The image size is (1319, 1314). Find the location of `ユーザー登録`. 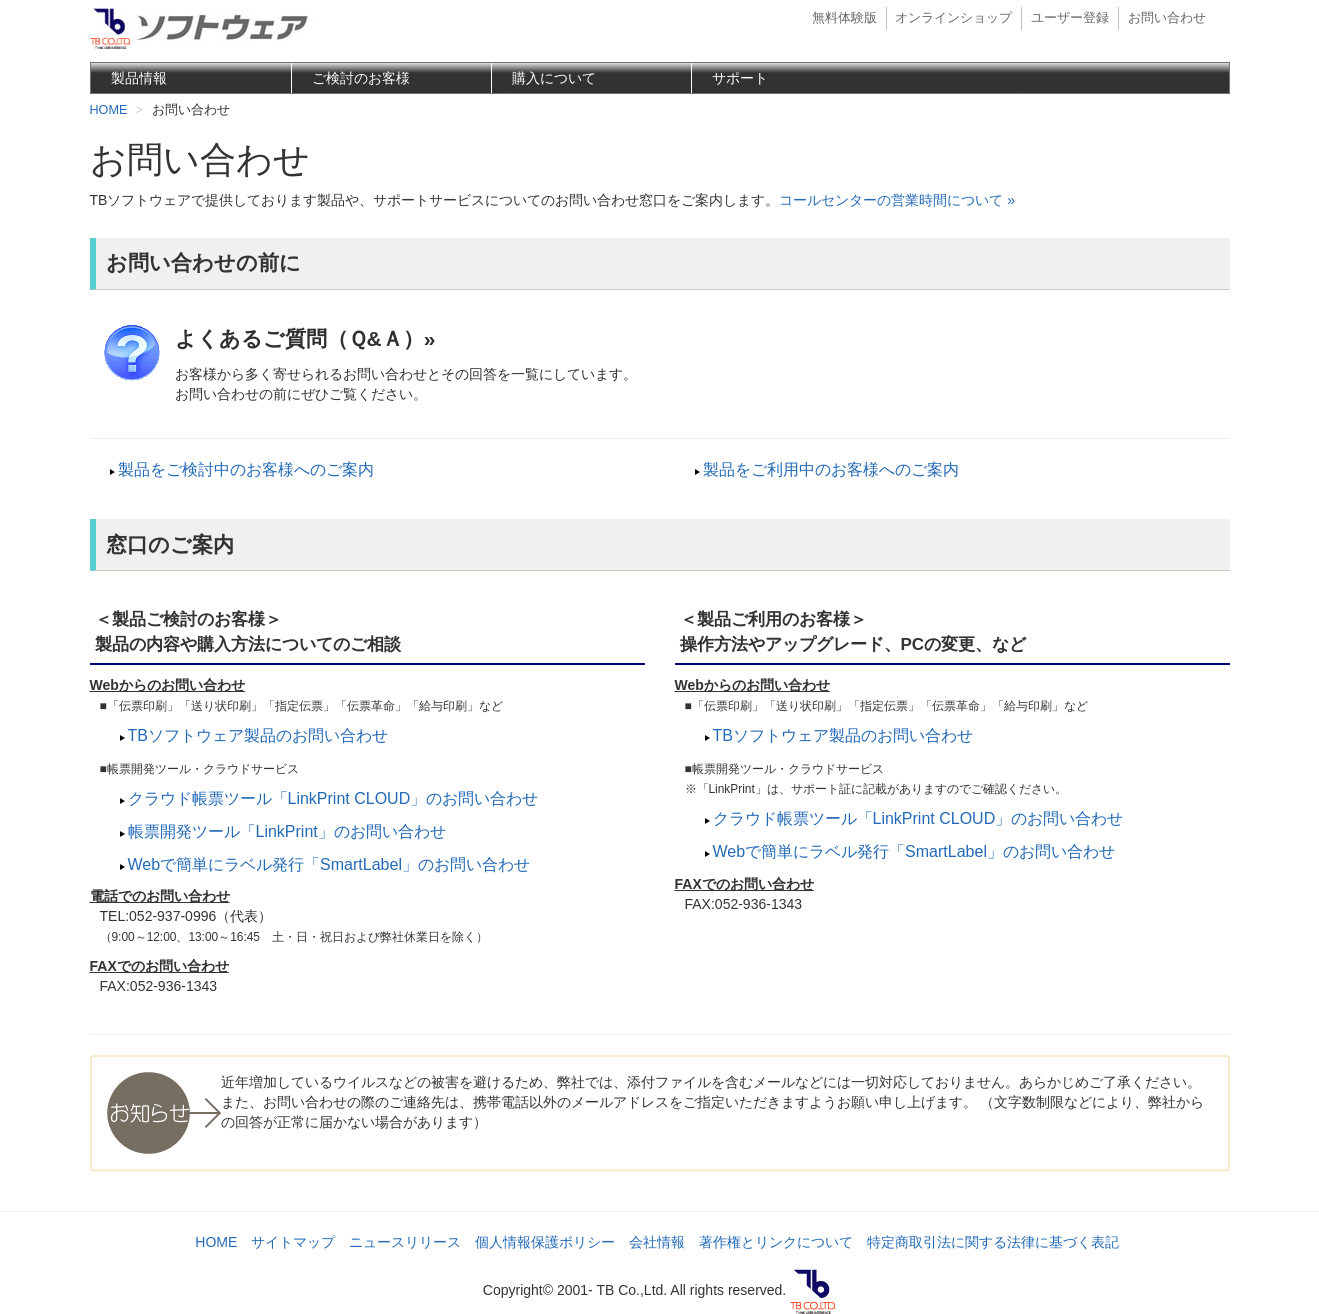

ユーザー登録 is located at coordinates (1070, 18).